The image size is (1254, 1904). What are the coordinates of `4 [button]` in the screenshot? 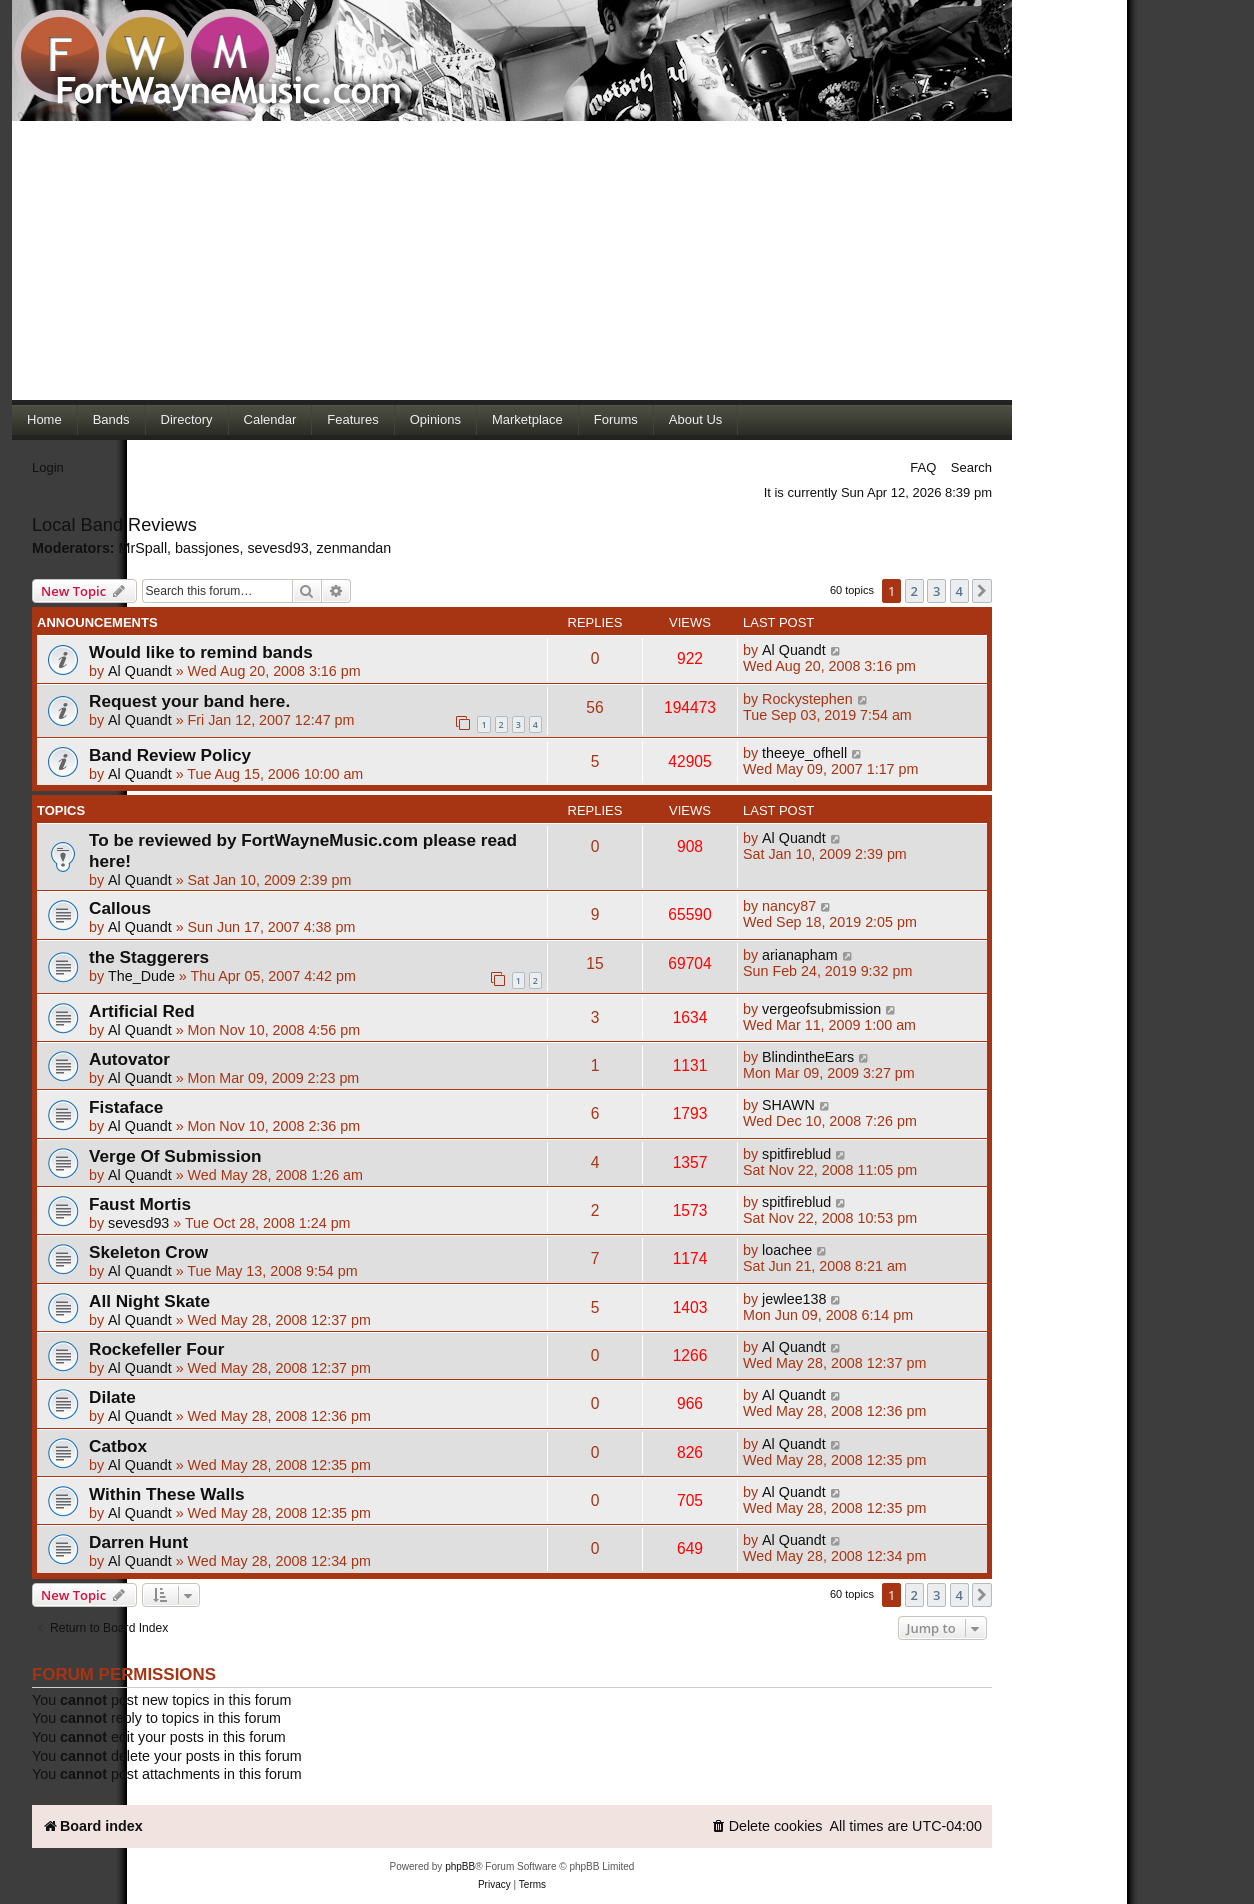 It's located at (959, 591).